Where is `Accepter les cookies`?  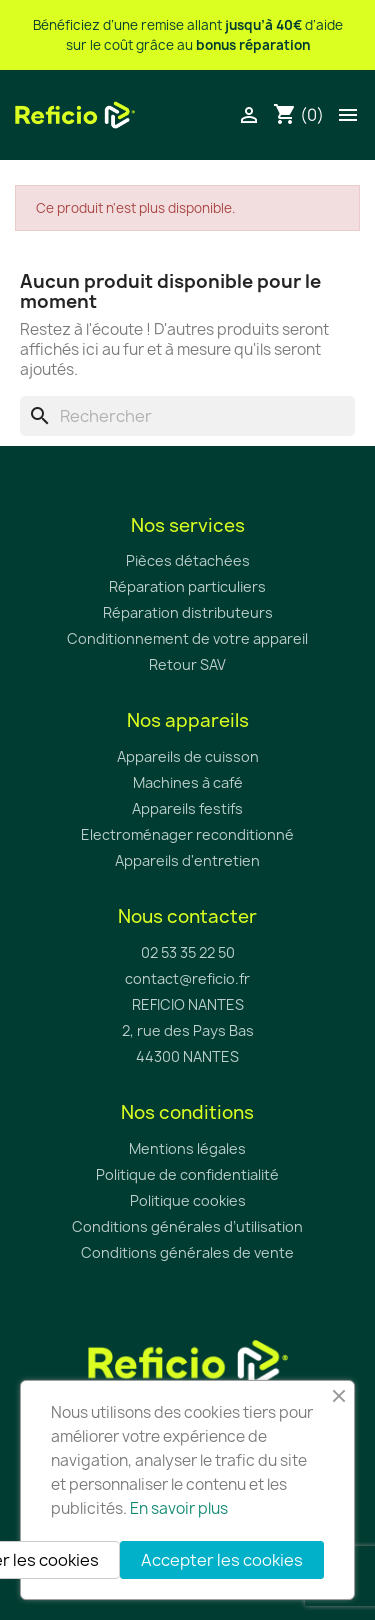 Accepter les cookies is located at coordinates (222, 1560).